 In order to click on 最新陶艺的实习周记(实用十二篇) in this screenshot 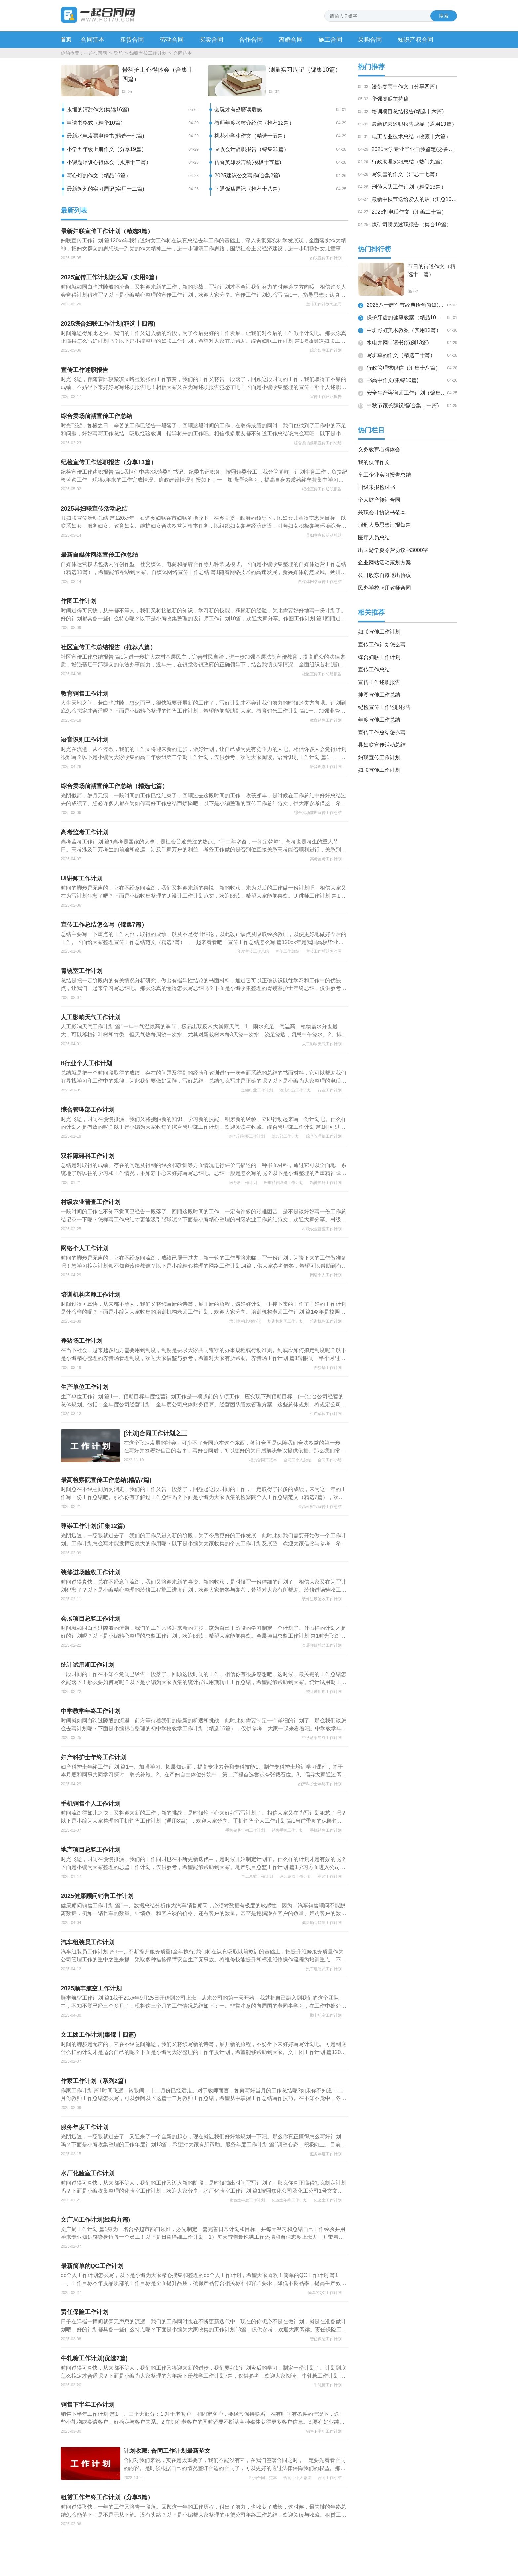, I will do `click(105, 189)`.